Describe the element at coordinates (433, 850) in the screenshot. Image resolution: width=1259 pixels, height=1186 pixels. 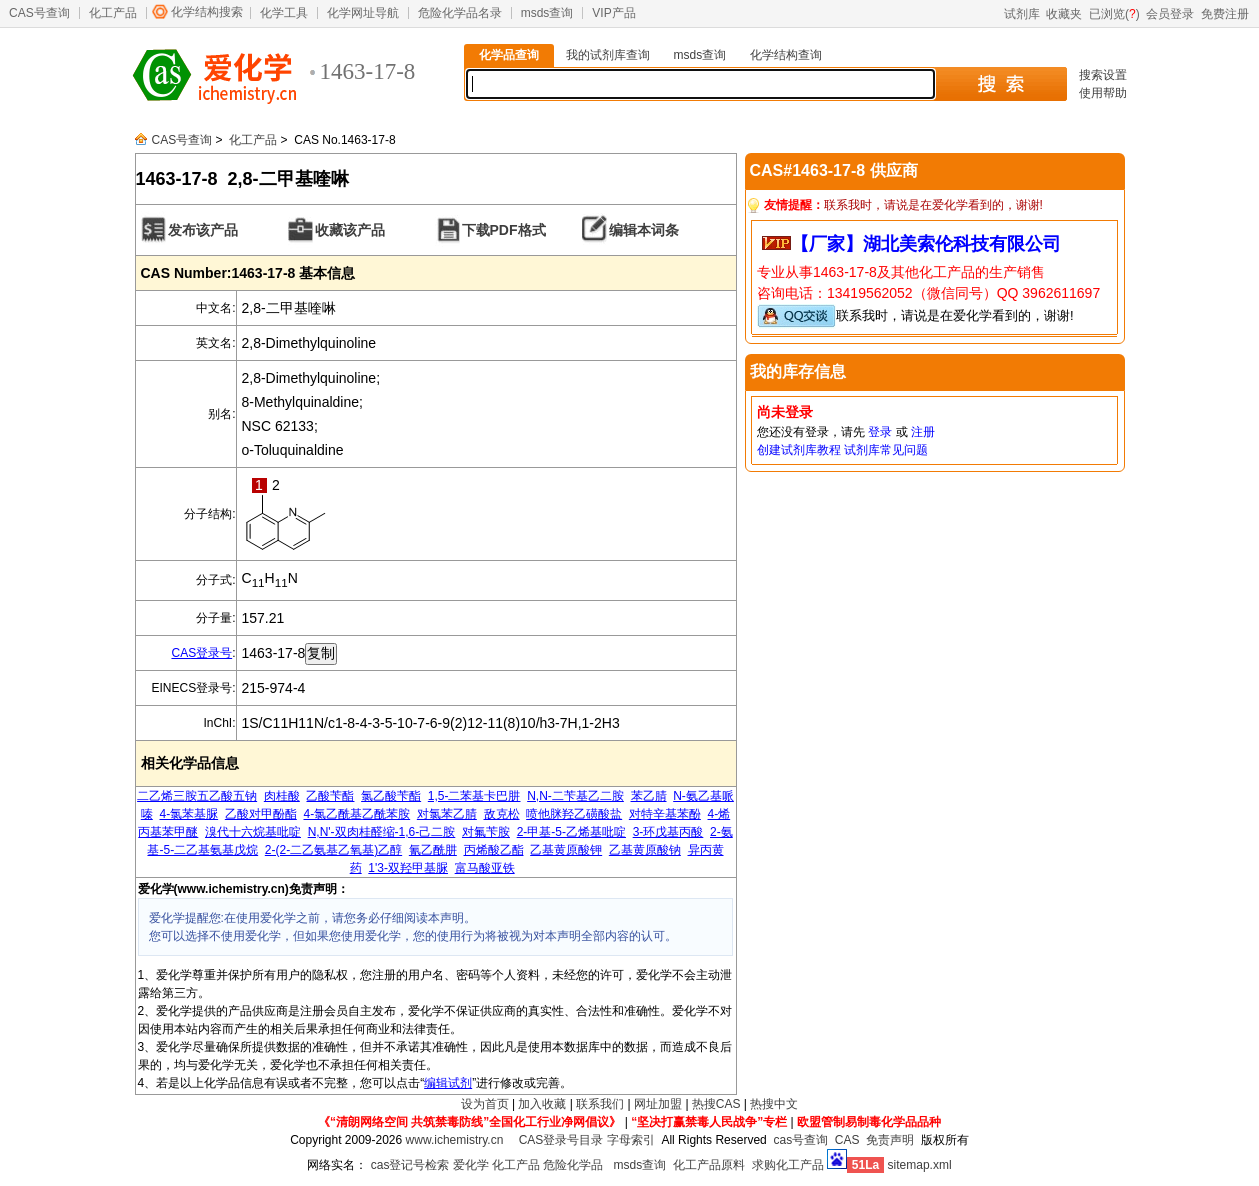
I see `氰乙酰肼` at that location.